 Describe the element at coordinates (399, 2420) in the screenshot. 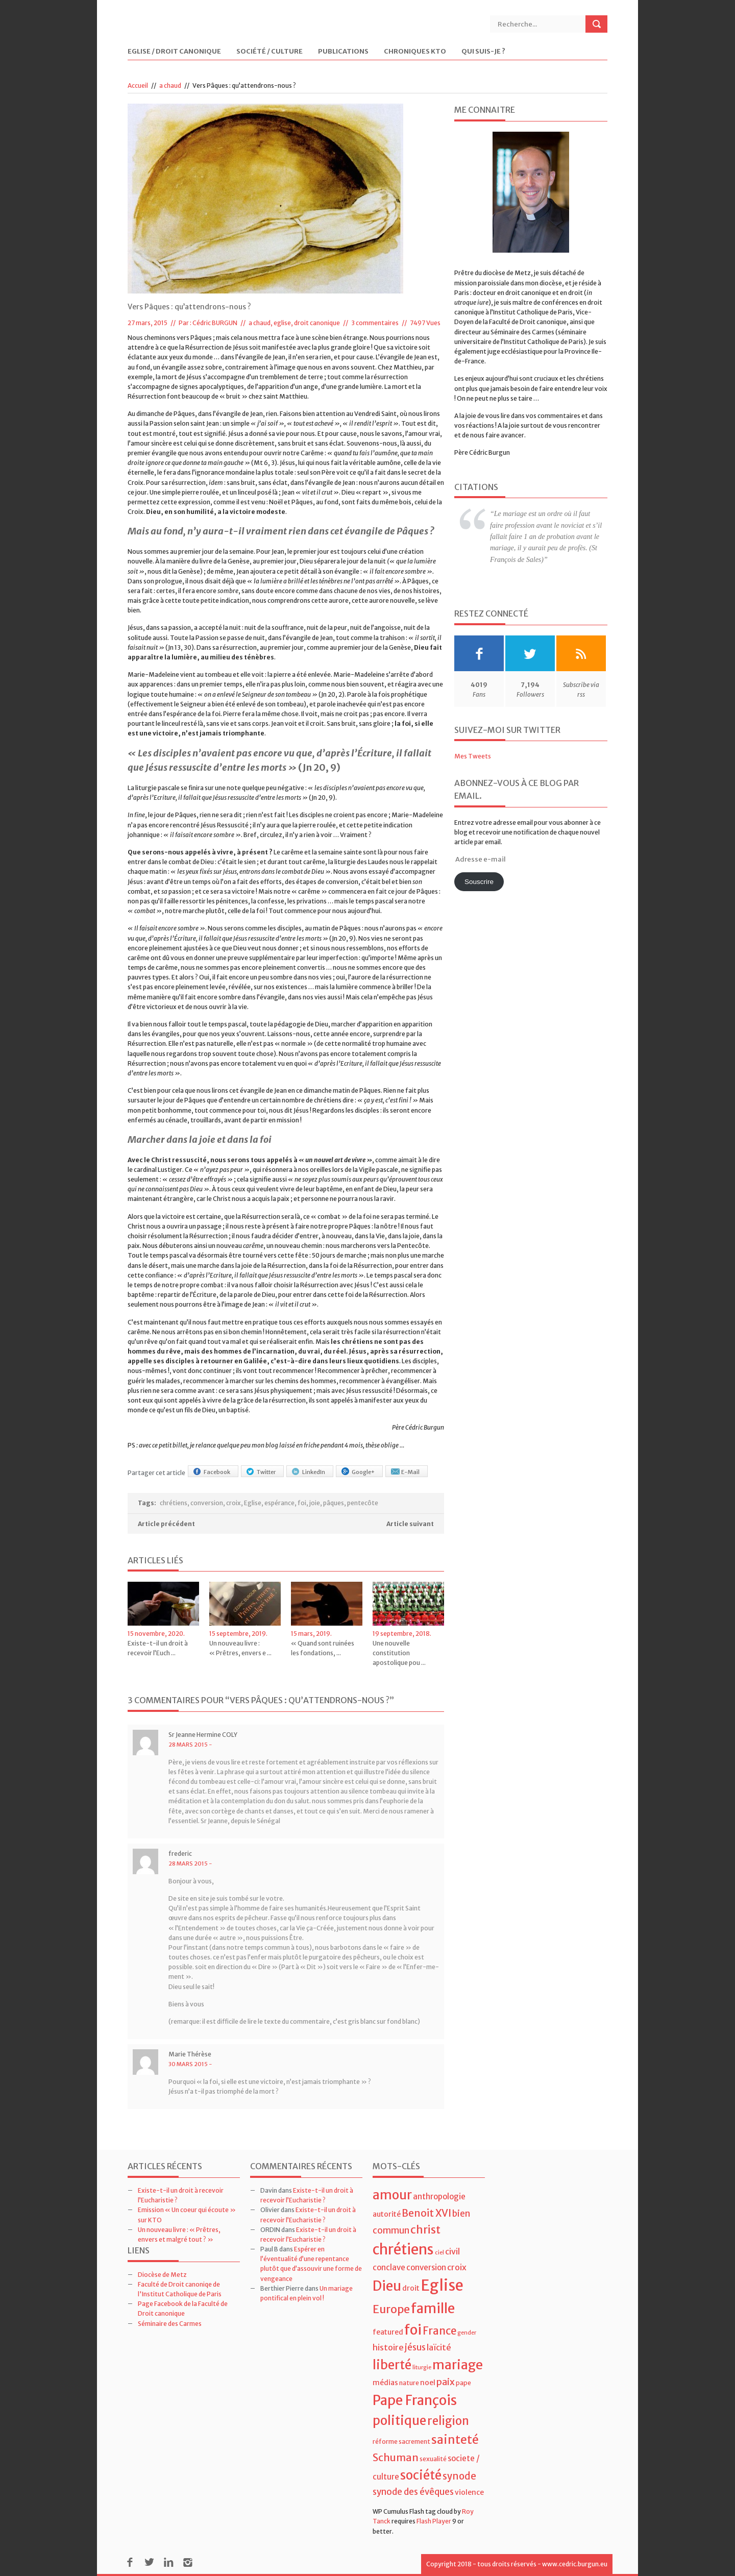

I see `politique [politique (22 éléments)]` at that location.